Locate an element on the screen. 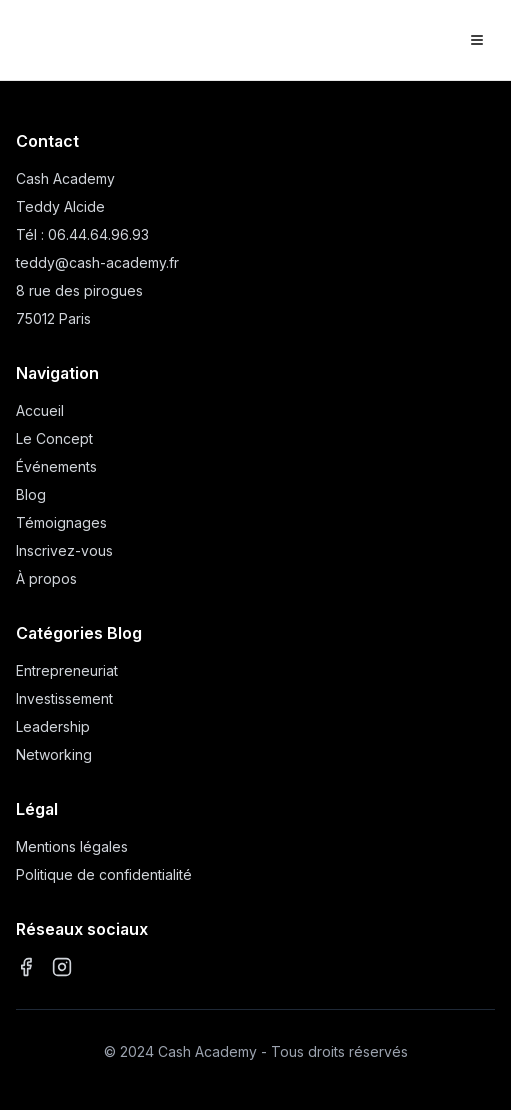  Investissement is located at coordinates (64, 698).